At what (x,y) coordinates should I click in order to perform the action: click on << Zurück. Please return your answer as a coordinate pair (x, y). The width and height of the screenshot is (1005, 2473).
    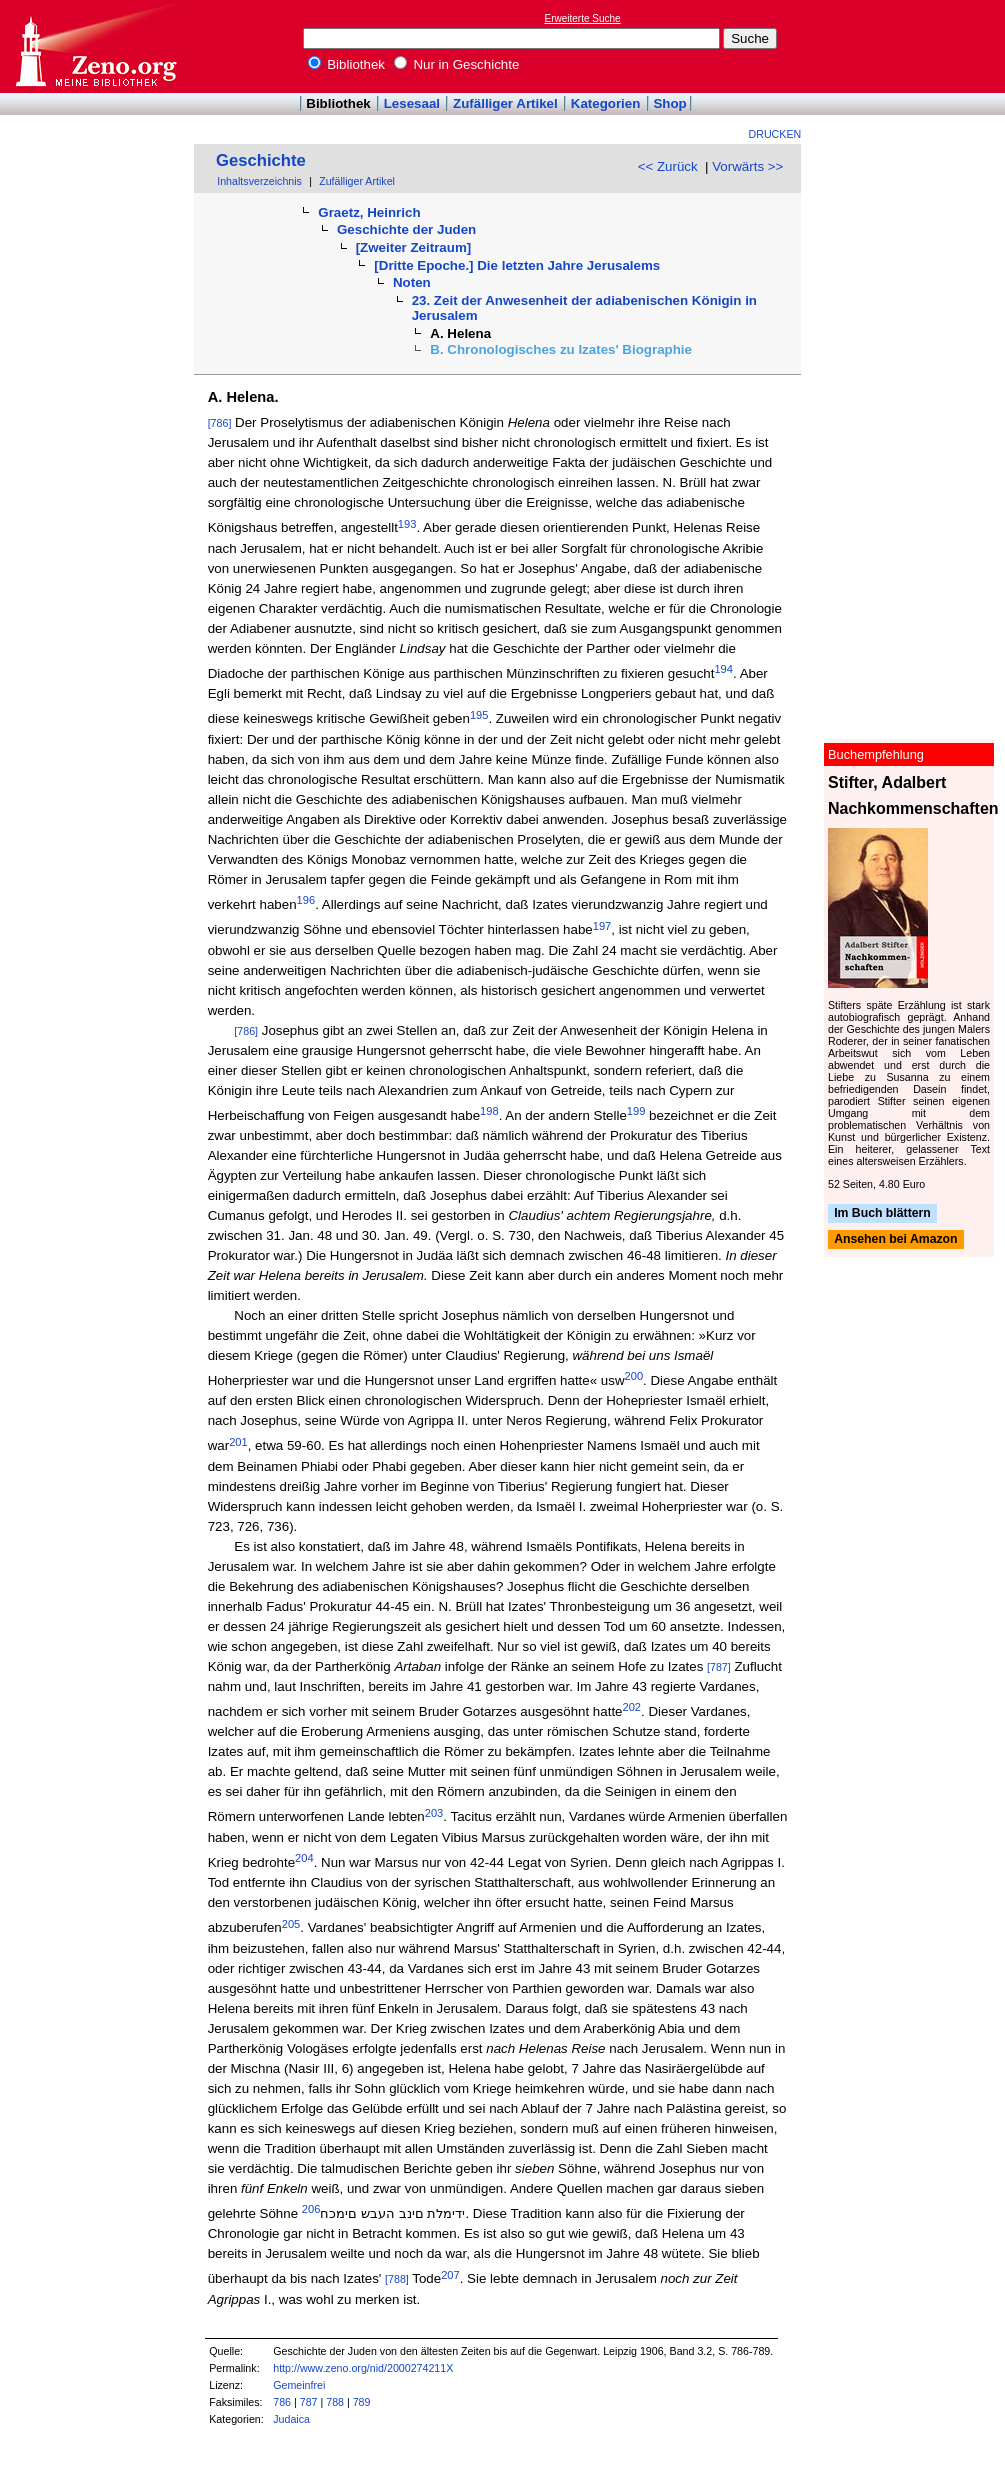
    Looking at the image, I should click on (668, 166).